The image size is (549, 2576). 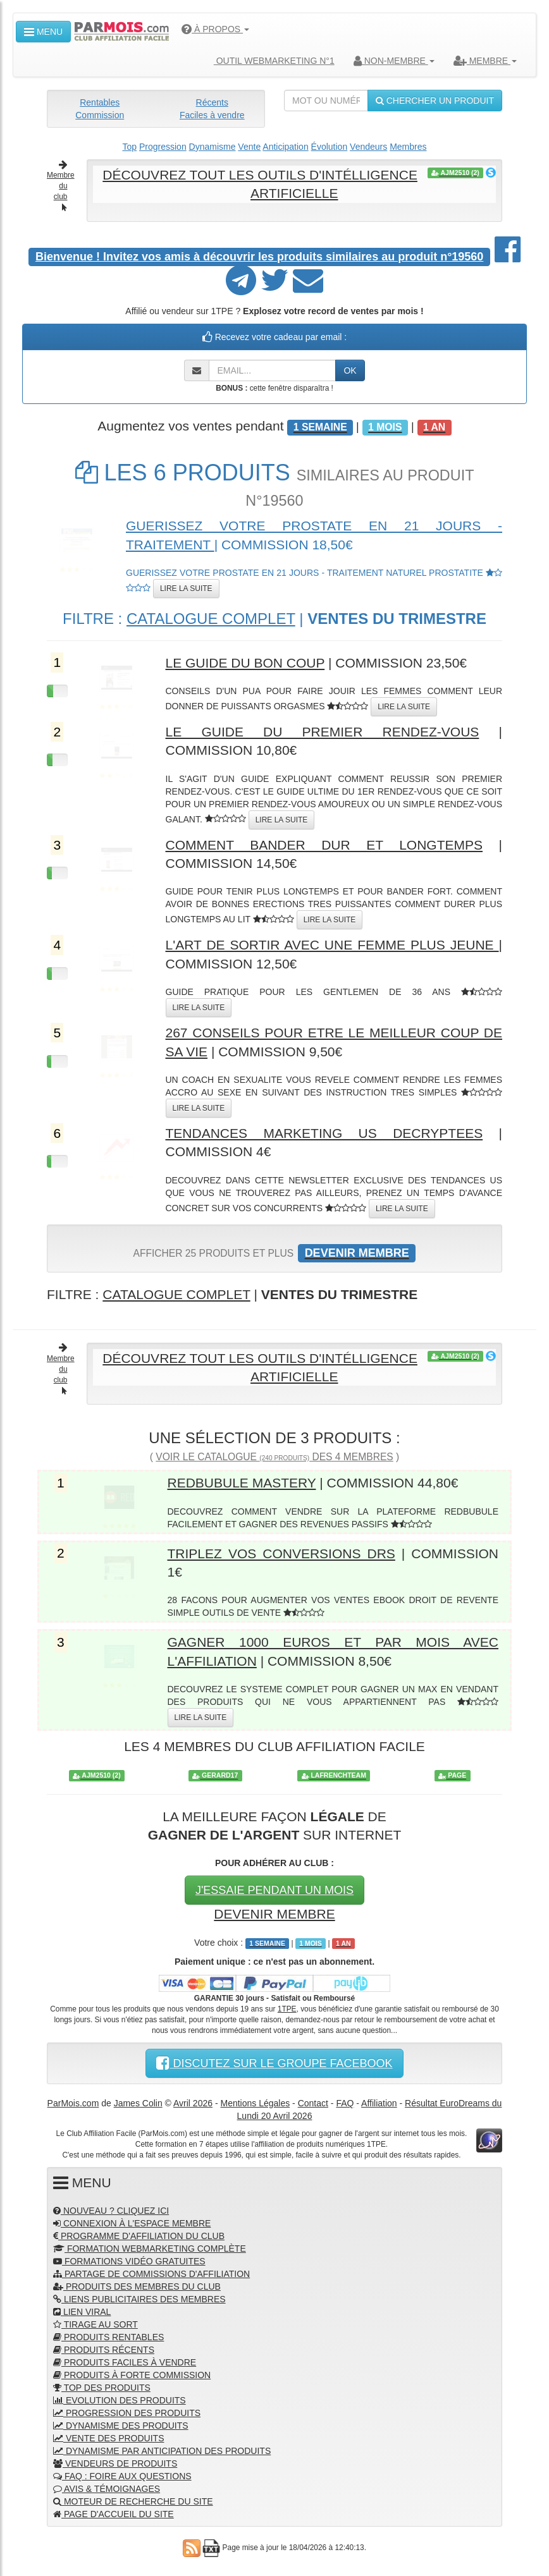 I want to click on Rentables, so click(x=100, y=102).